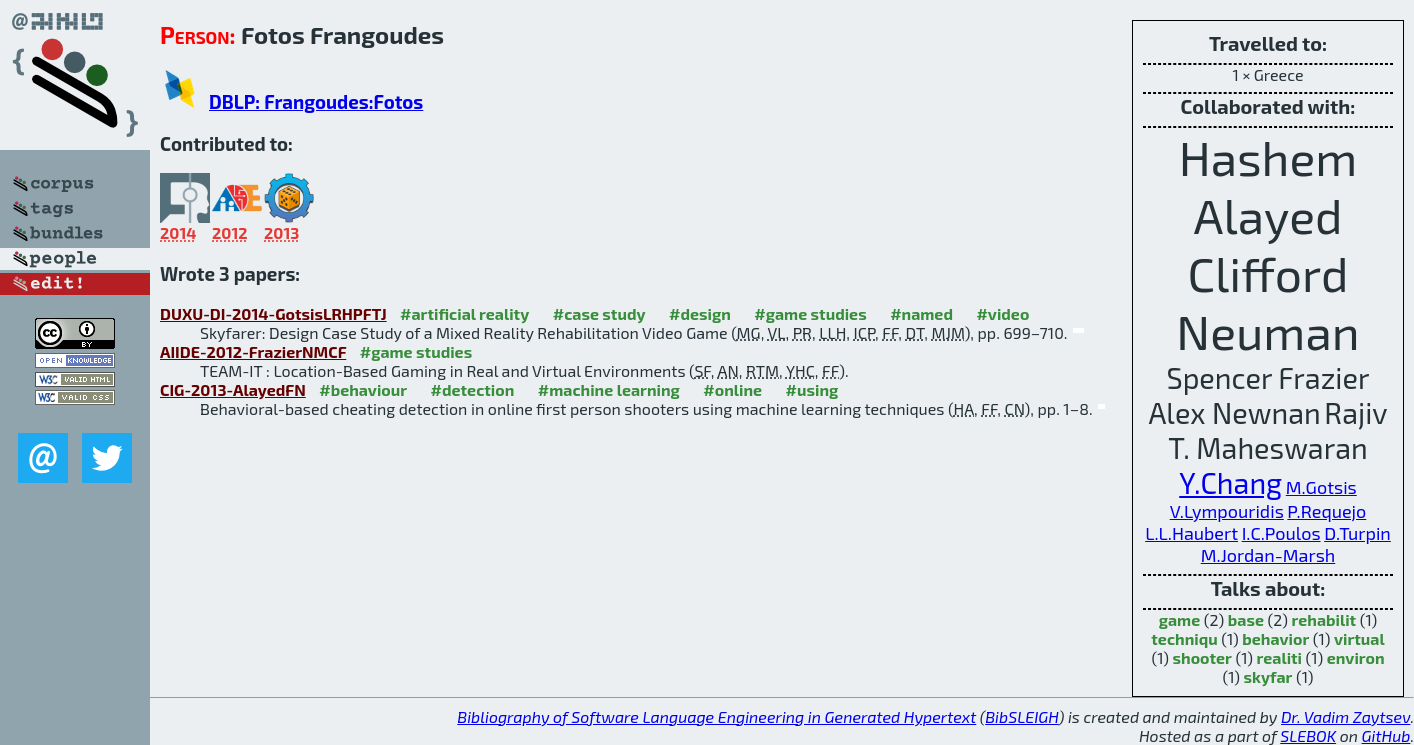  I want to click on shooter, so click(1202, 657).